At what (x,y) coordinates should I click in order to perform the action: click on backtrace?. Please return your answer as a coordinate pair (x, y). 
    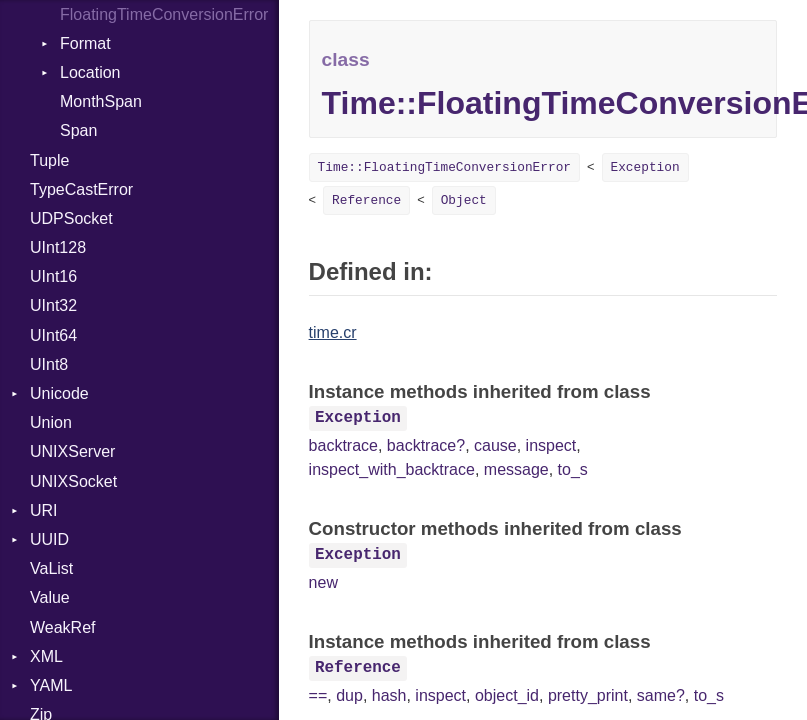
    Looking at the image, I should click on (426, 445).